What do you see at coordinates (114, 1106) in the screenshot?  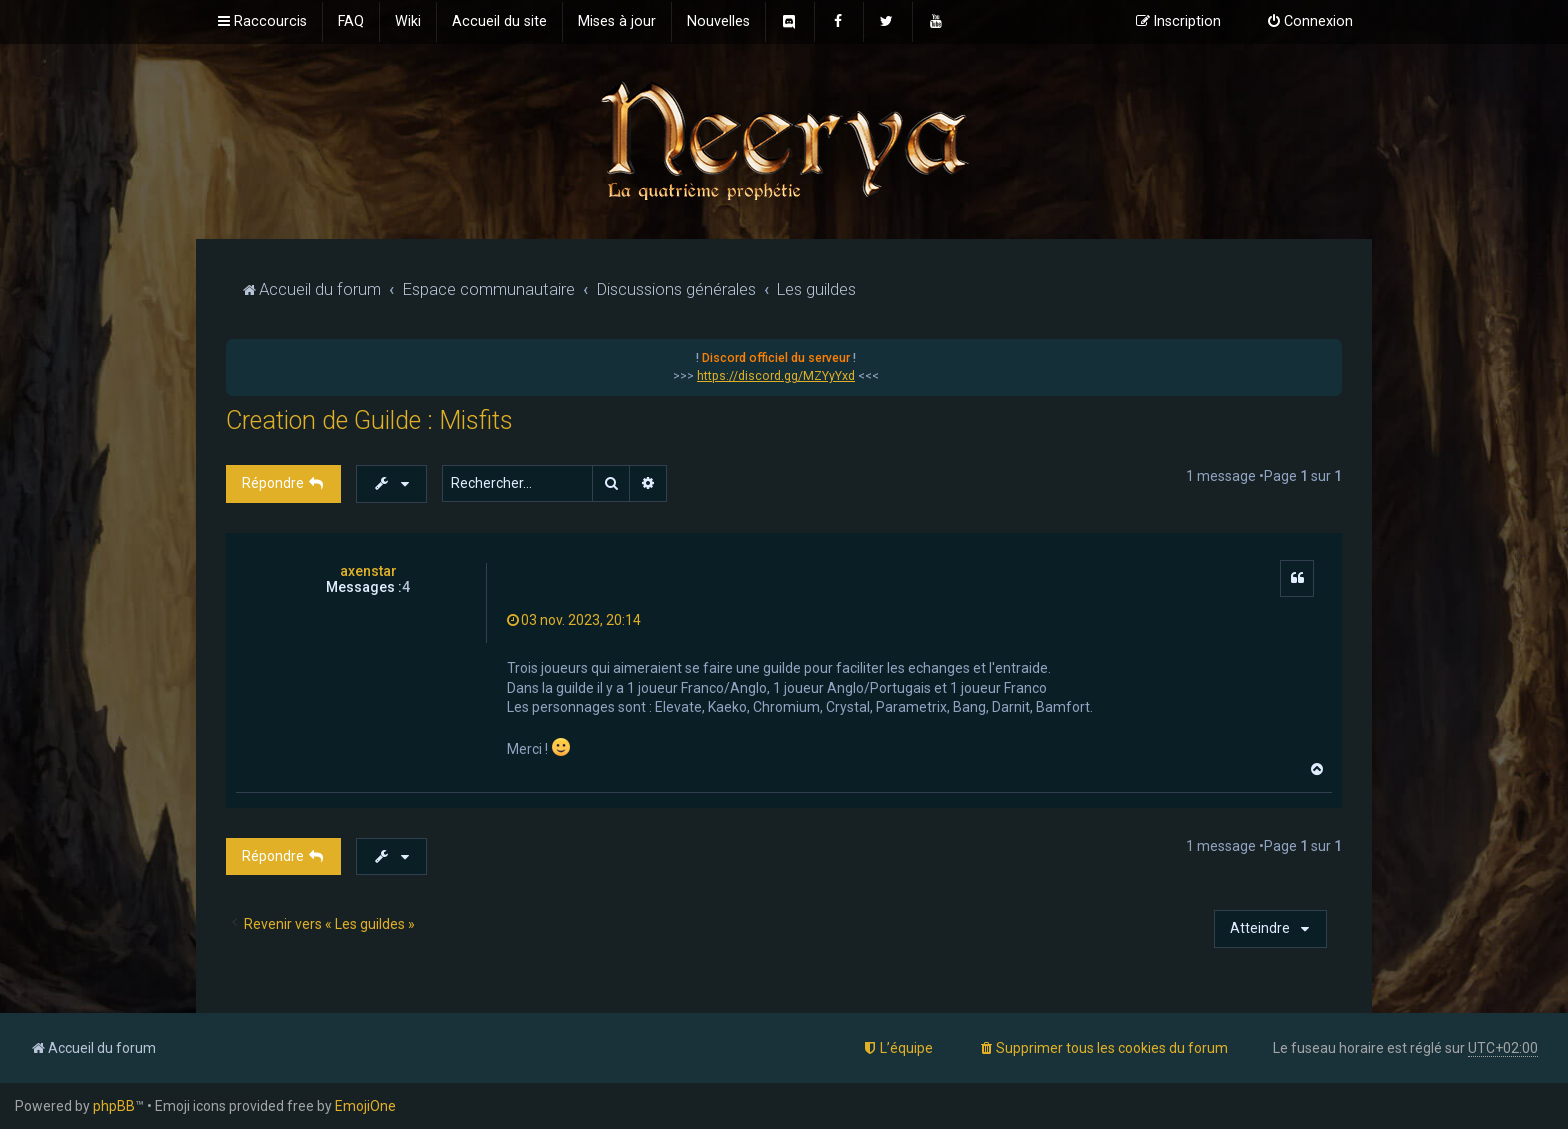 I see `phpBB` at bounding box center [114, 1106].